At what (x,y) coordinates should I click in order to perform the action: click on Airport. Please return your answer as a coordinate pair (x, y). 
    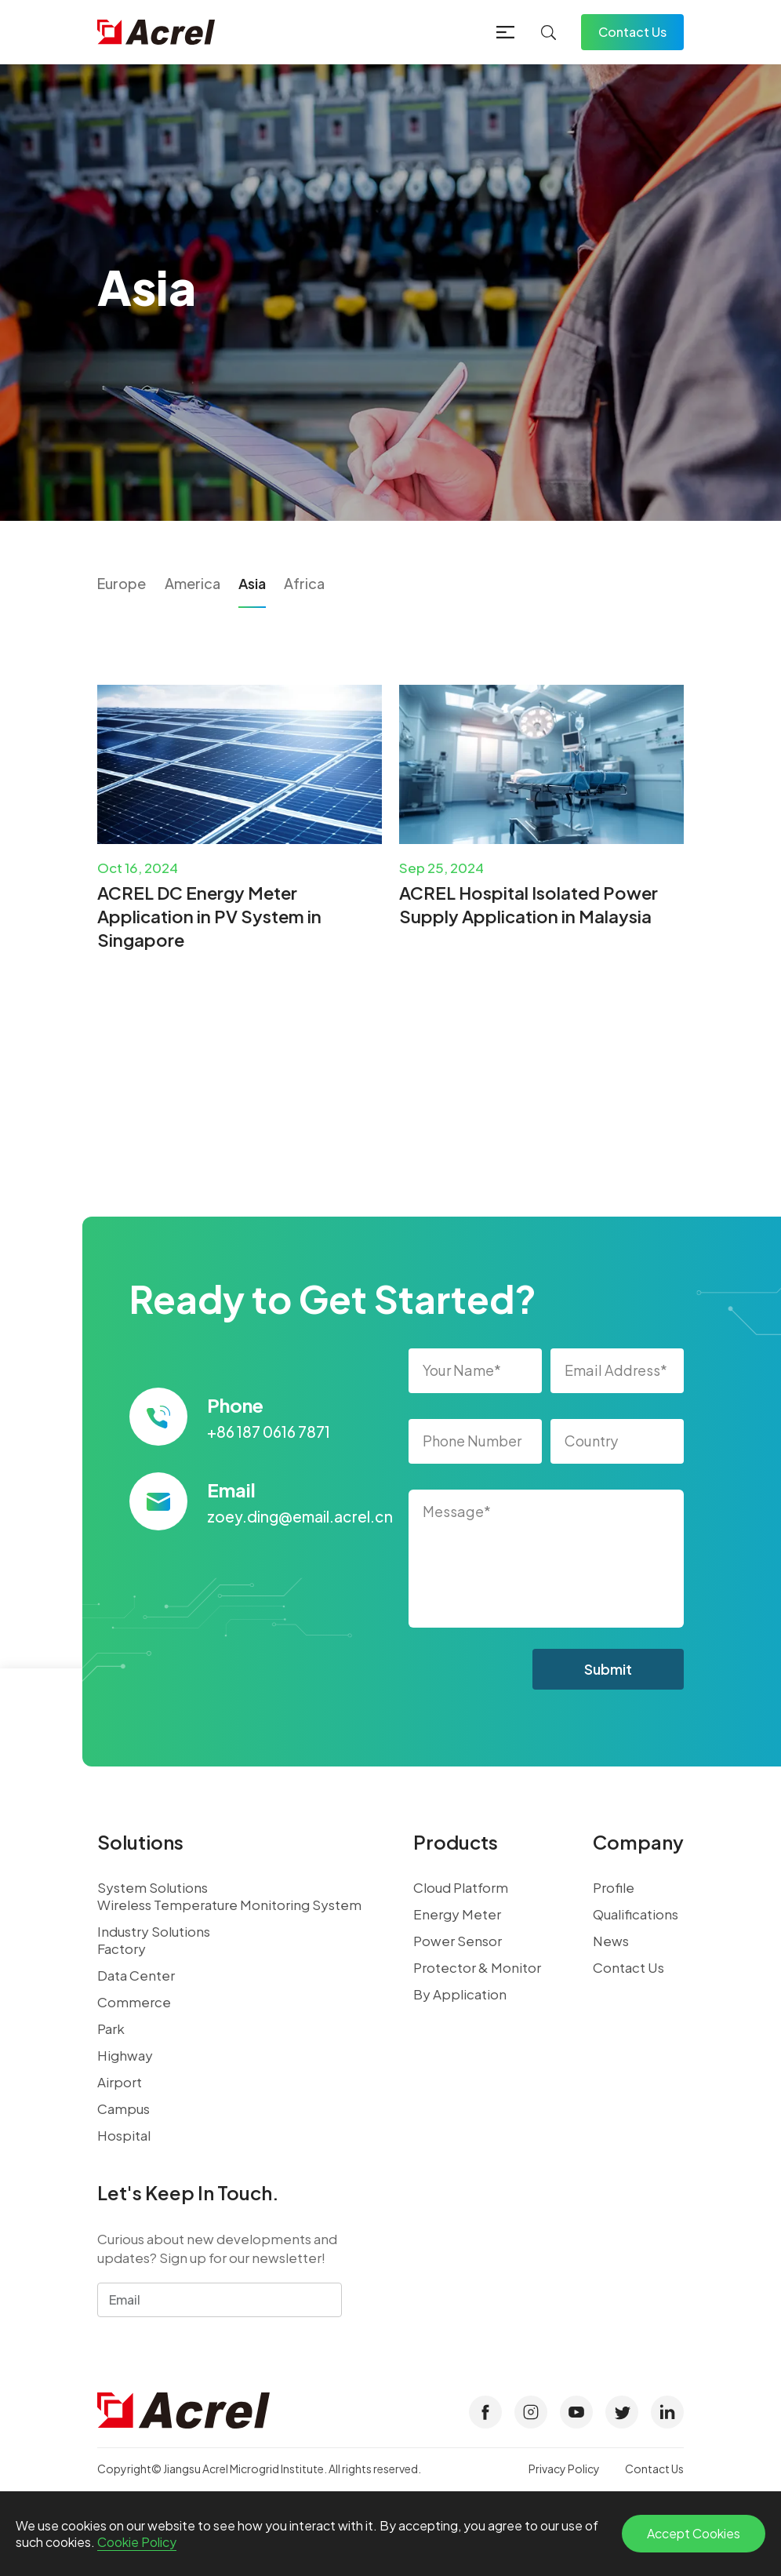
    Looking at the image, I should click on (119, 2081).